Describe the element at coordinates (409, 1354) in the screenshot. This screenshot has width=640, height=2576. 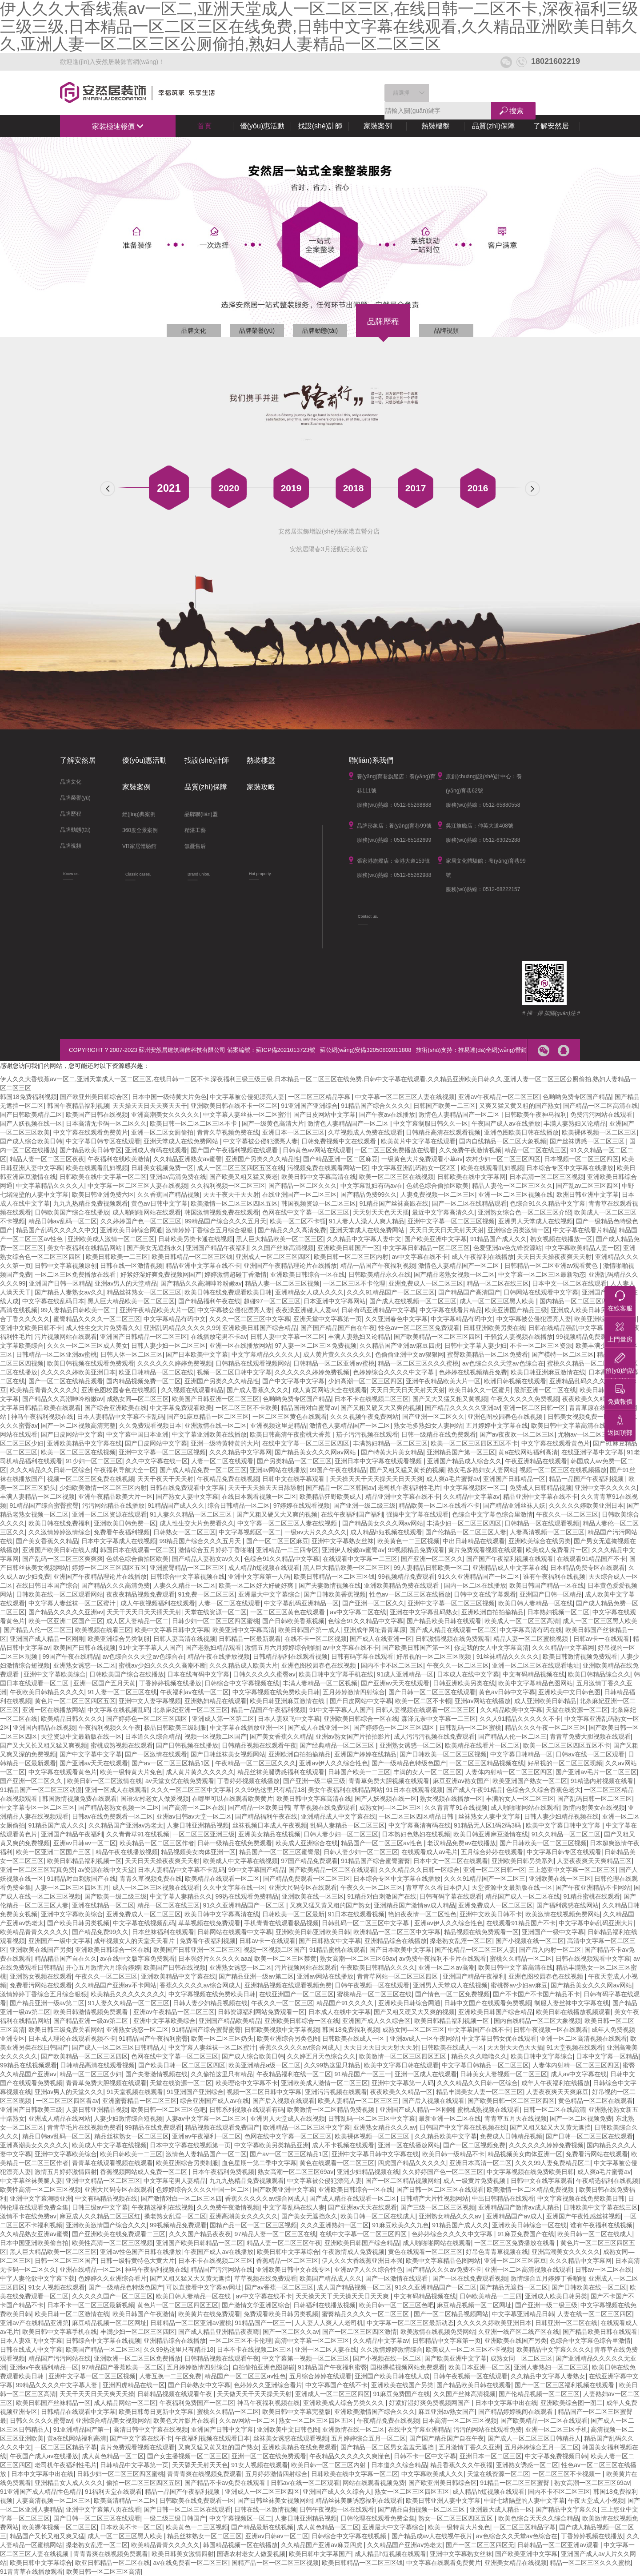
I see `色偷偷亚洲中文av狠狠网` at that location.